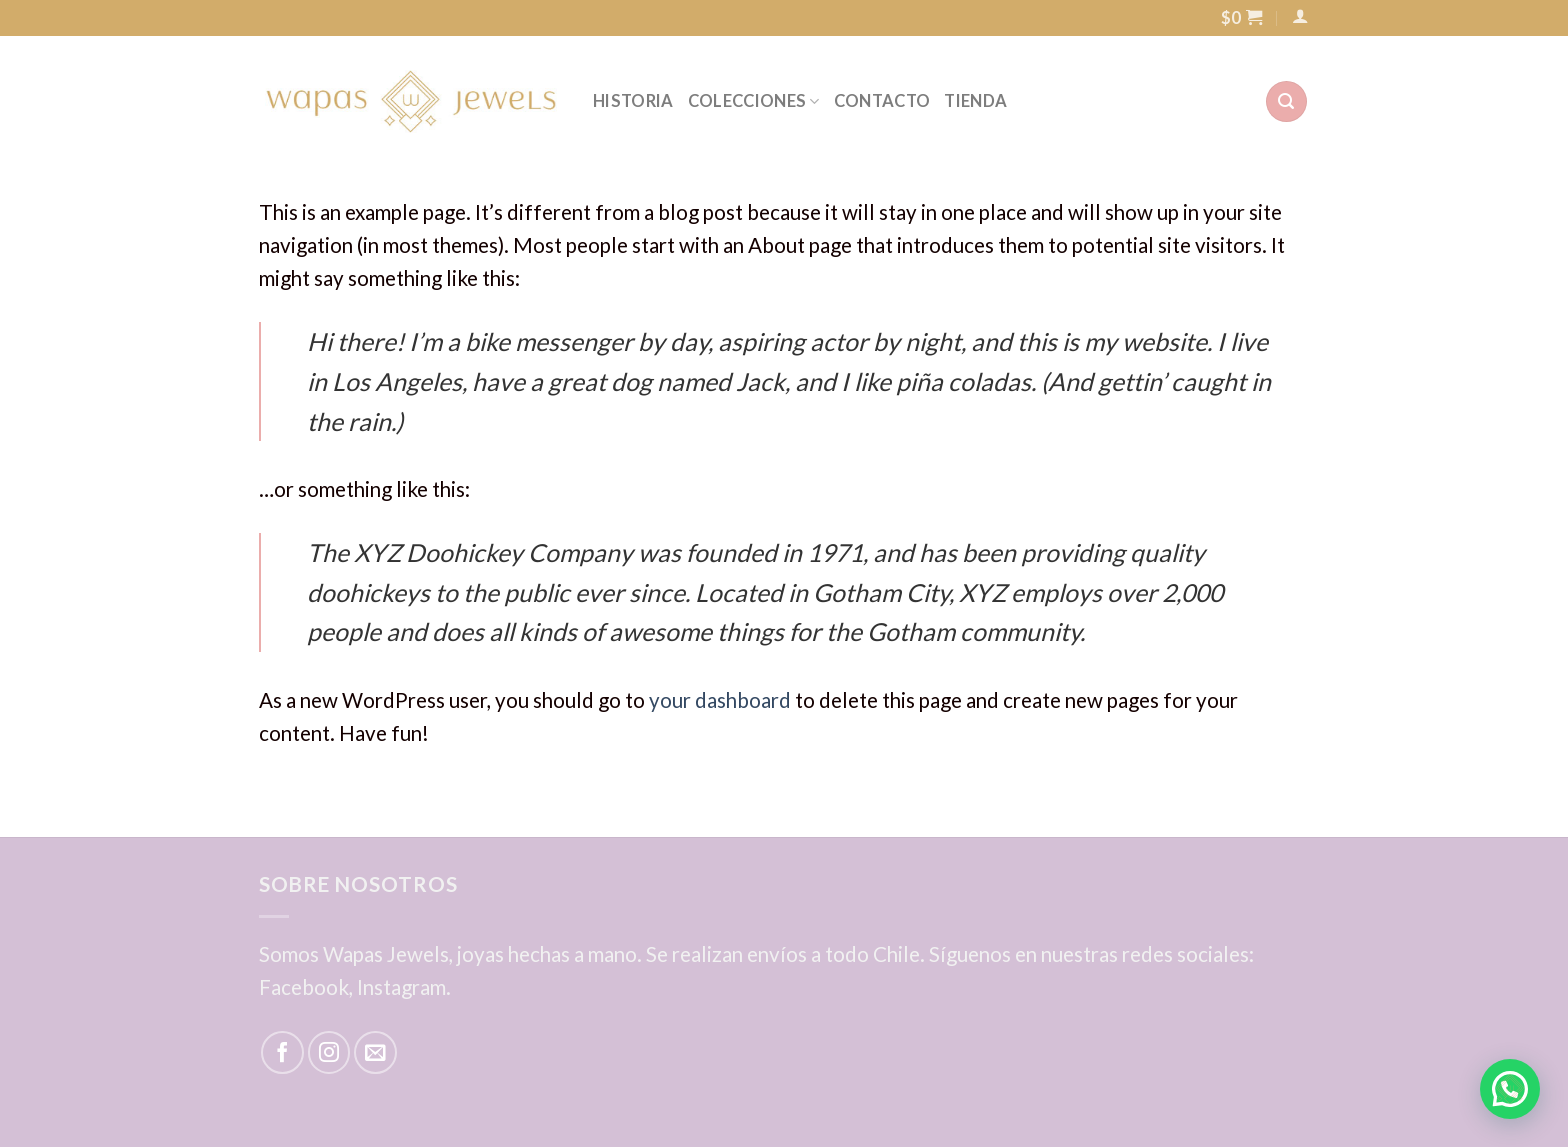 This screenshot has width=1568, height=1147. I want to click on [button], so click(1510, 1089).